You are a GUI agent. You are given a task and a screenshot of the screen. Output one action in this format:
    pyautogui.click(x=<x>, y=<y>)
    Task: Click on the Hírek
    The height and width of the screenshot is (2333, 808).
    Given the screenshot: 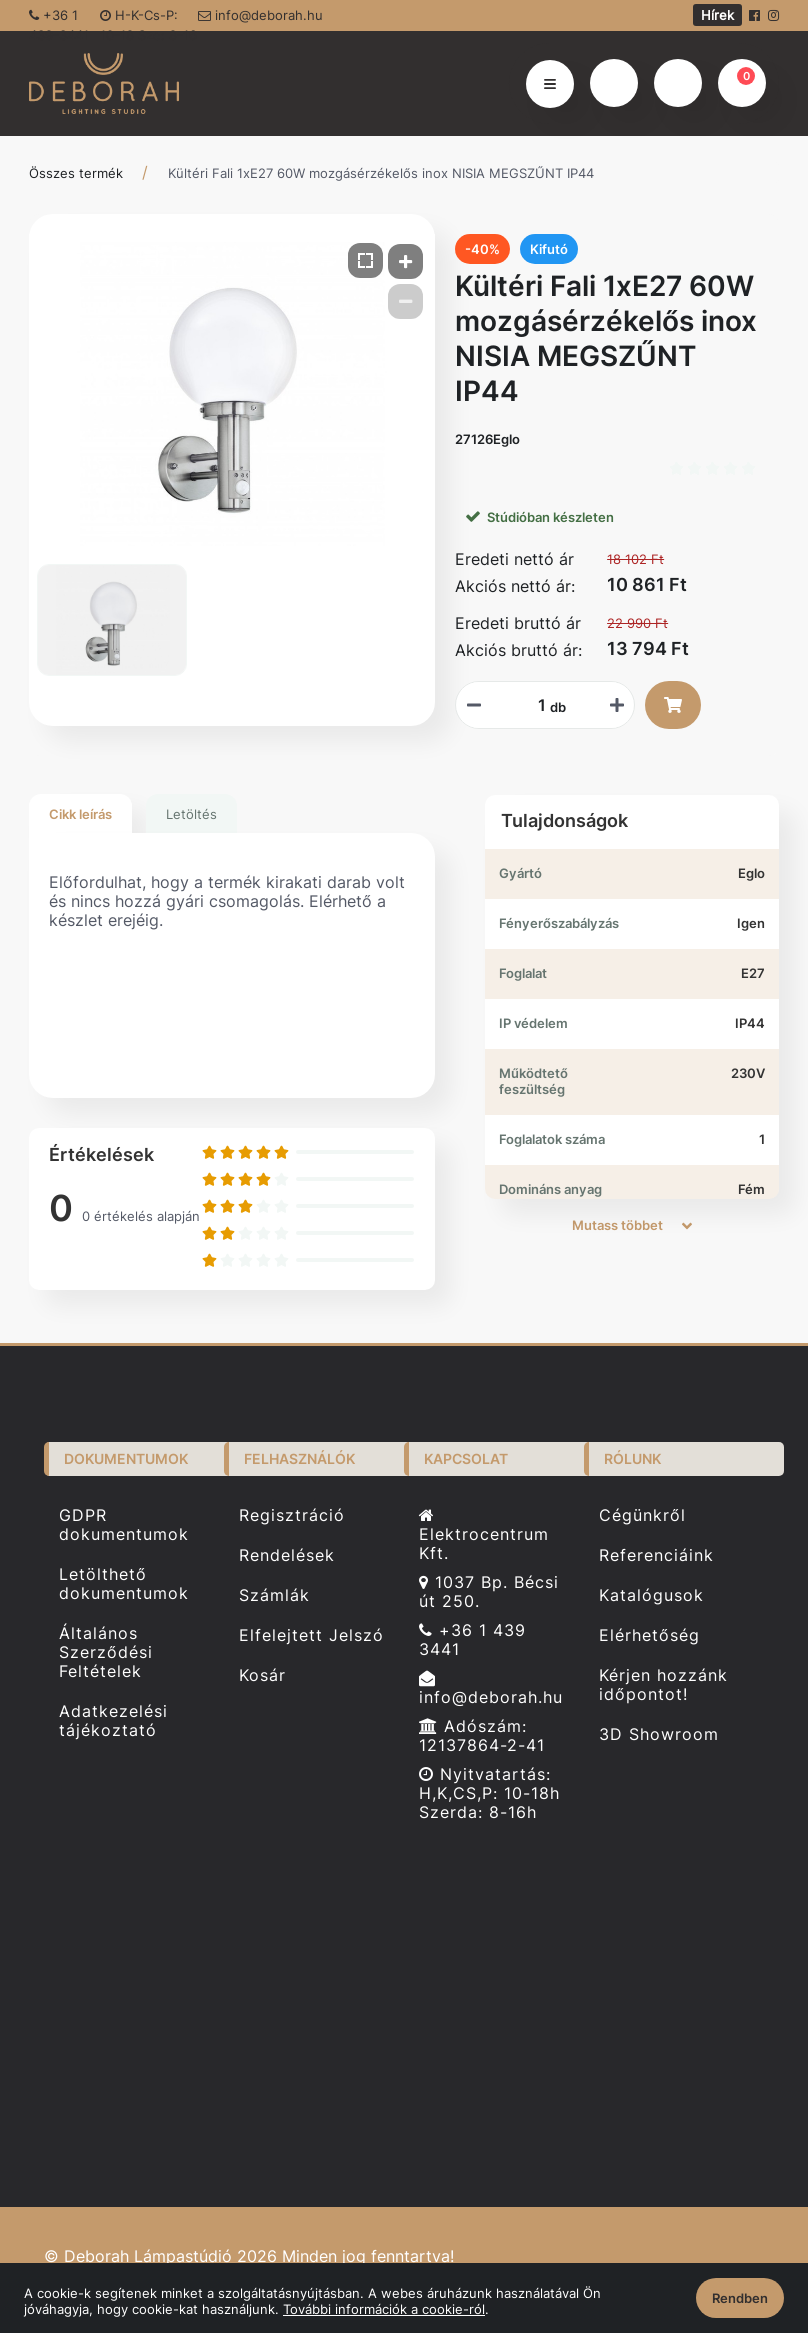 What is the action you would take?
    pyautogui.click(x=717, y=15)
    